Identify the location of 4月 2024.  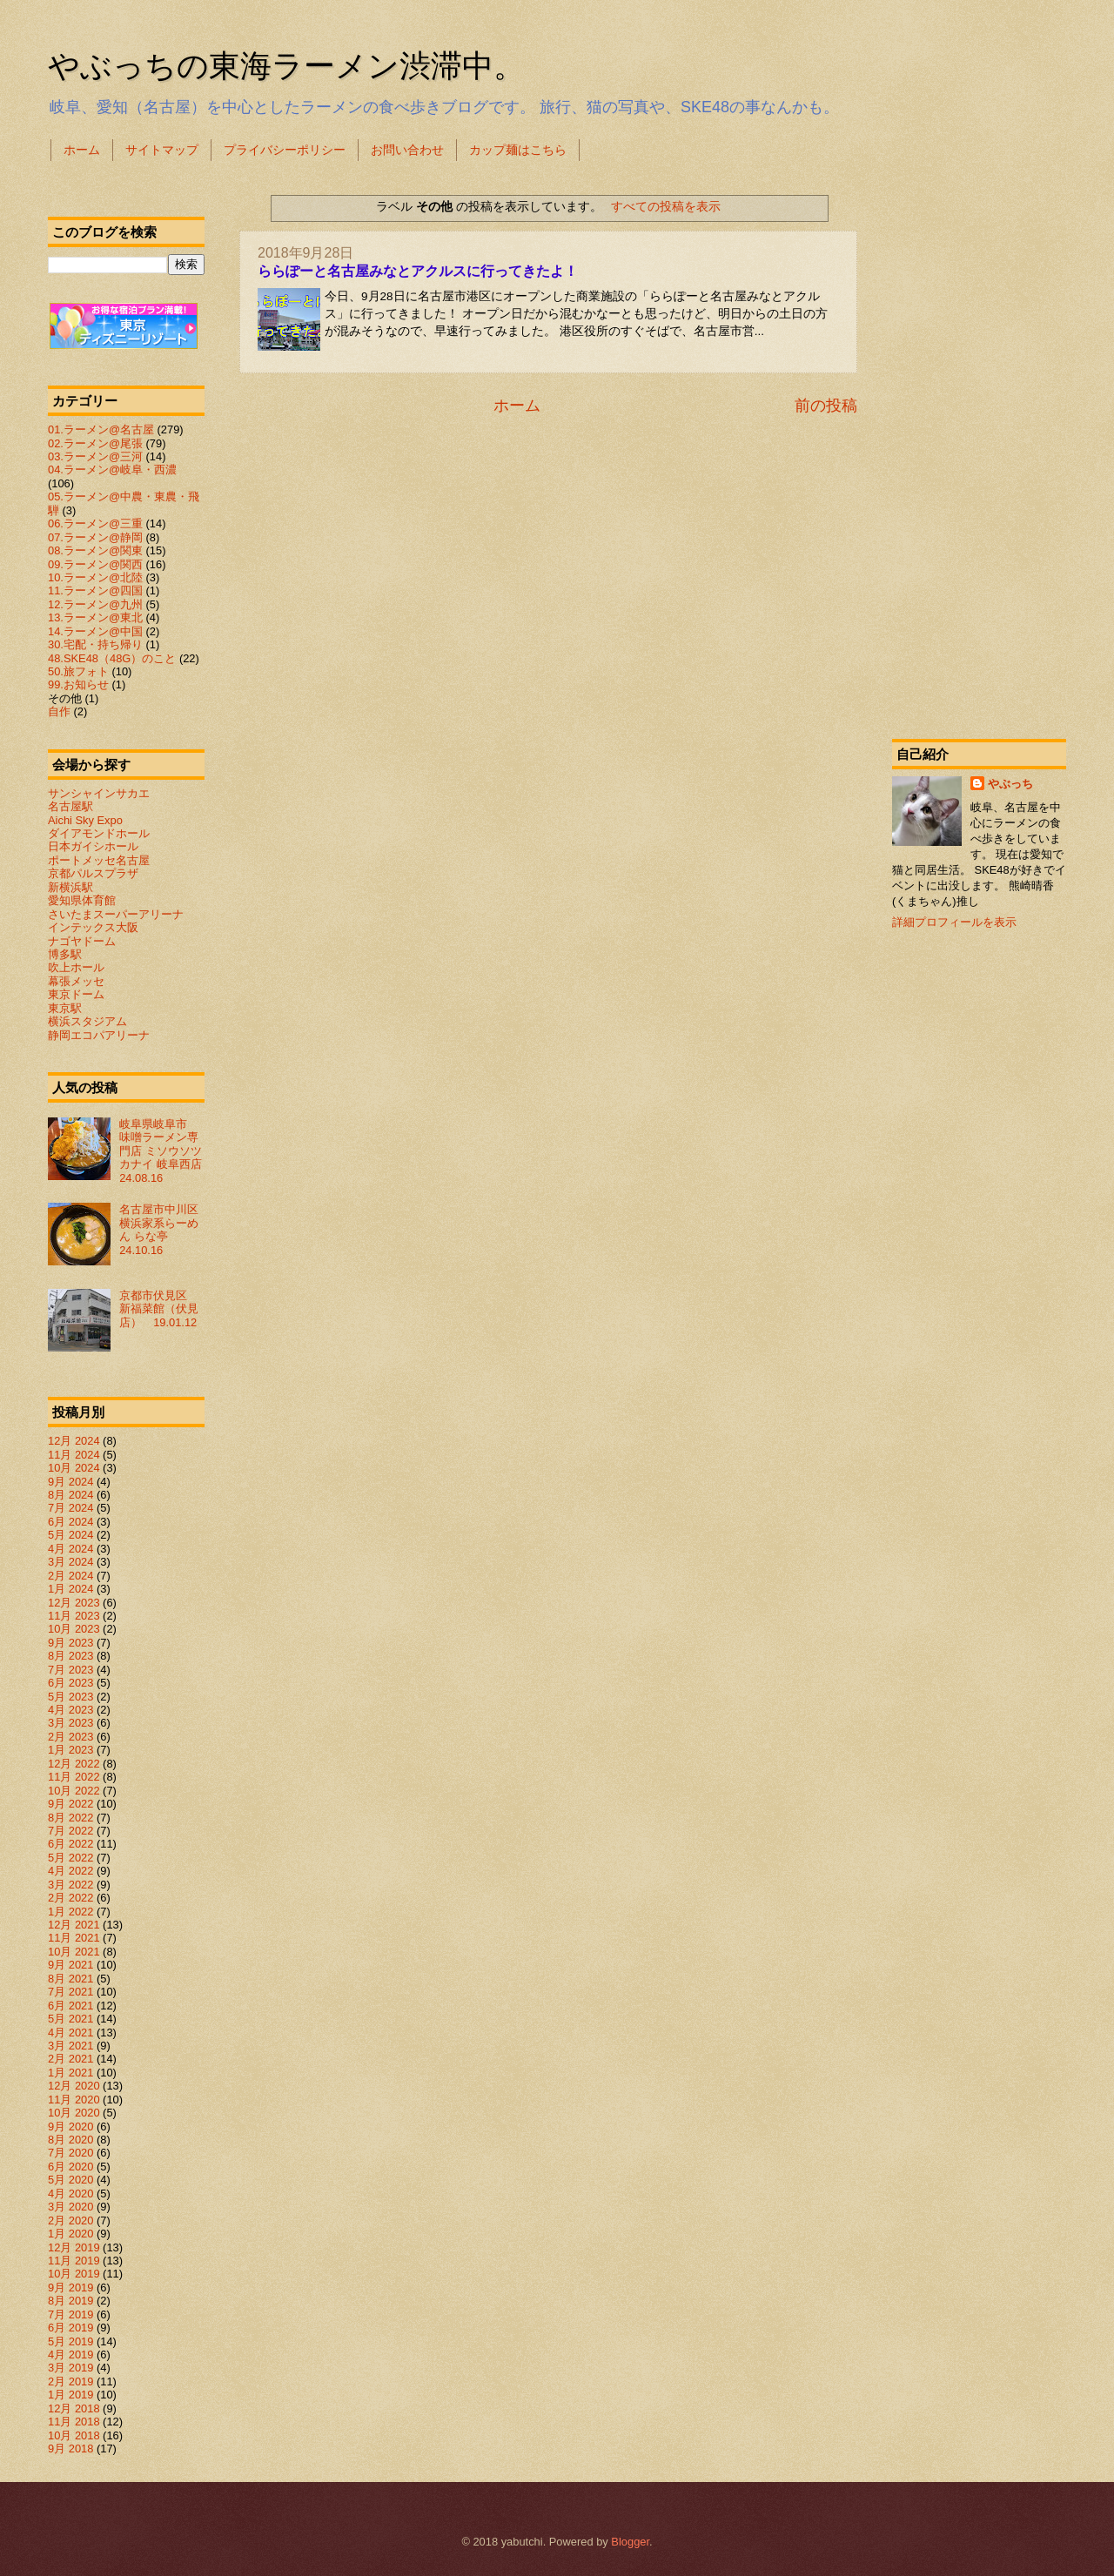
(70, 1548).